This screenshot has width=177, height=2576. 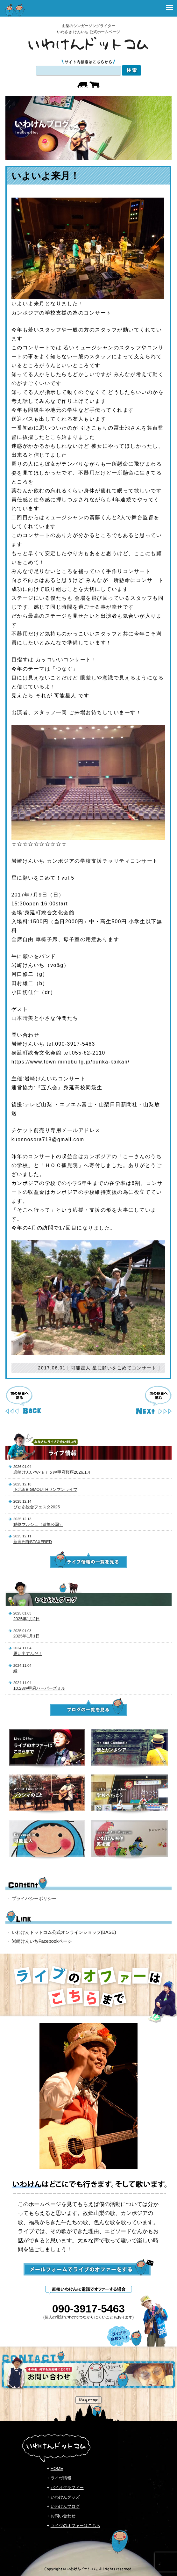 I want to click on いわけんブログ, so click(x=65, y=2506).